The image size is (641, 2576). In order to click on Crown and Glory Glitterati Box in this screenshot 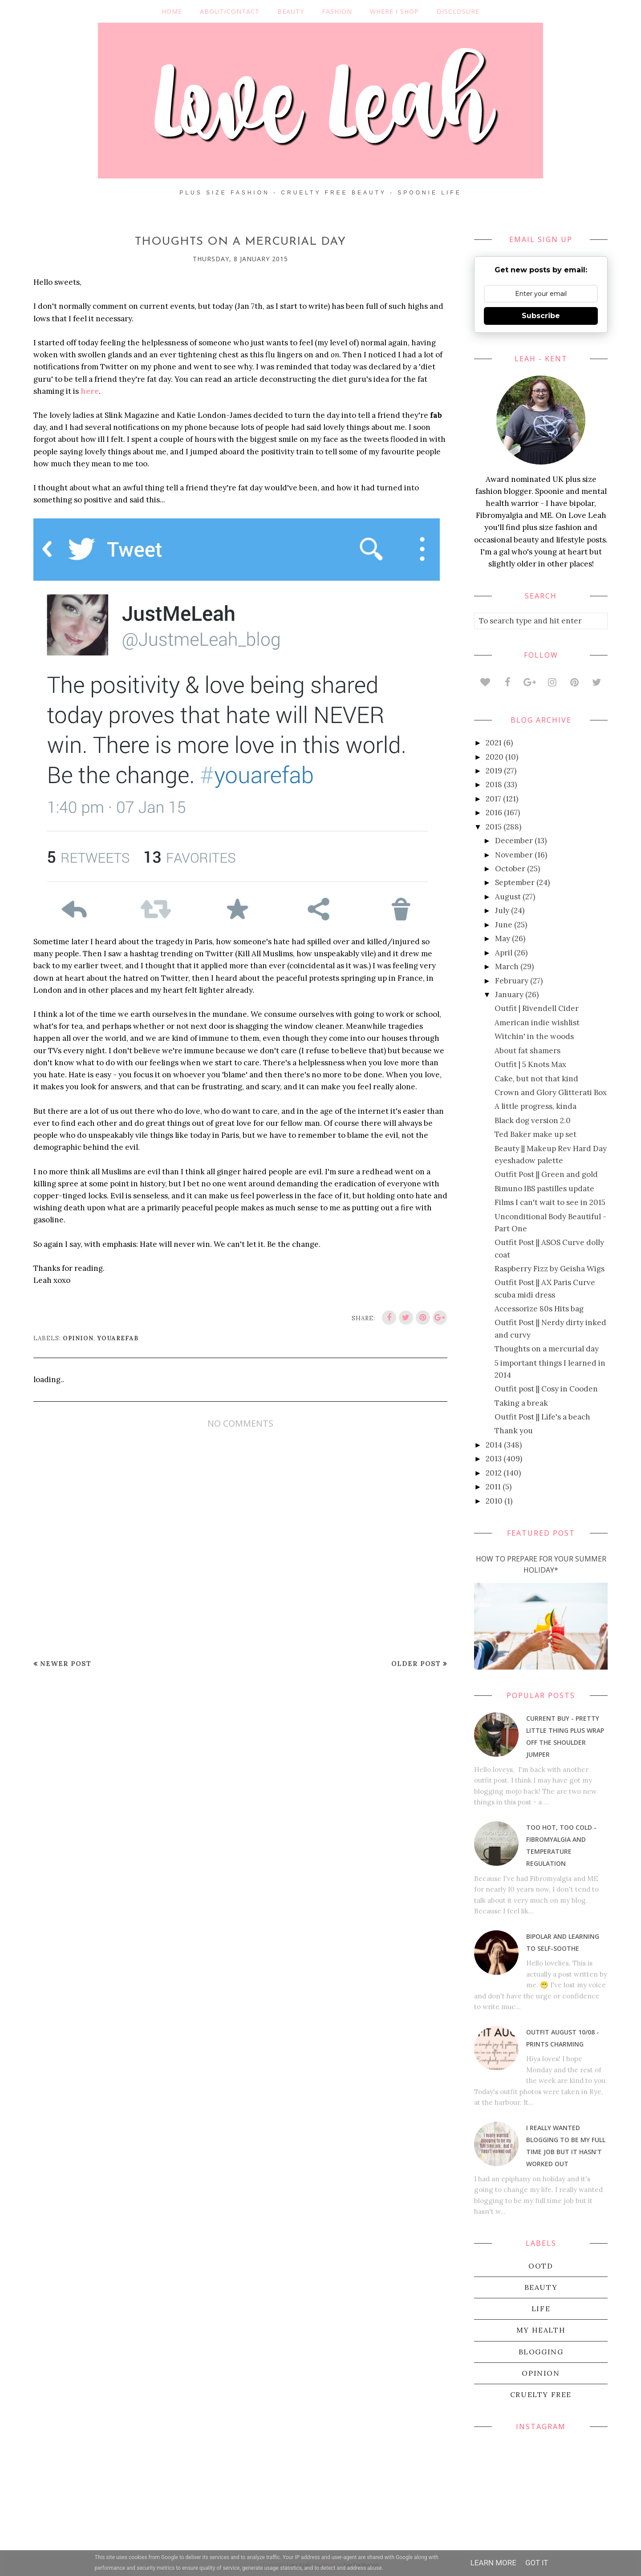, I will do `click(551, 1092)`.